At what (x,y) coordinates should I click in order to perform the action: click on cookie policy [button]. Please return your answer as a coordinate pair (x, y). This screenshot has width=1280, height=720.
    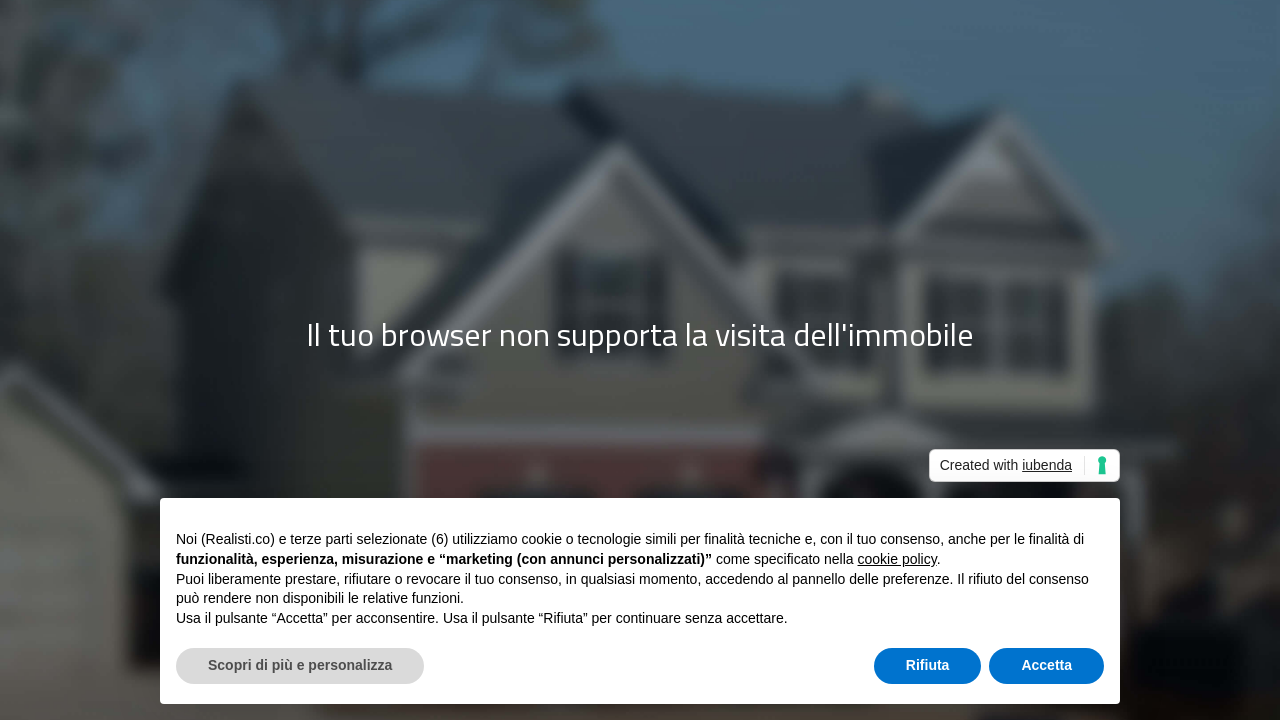
    Looking at the image, I should click on (897, 559).